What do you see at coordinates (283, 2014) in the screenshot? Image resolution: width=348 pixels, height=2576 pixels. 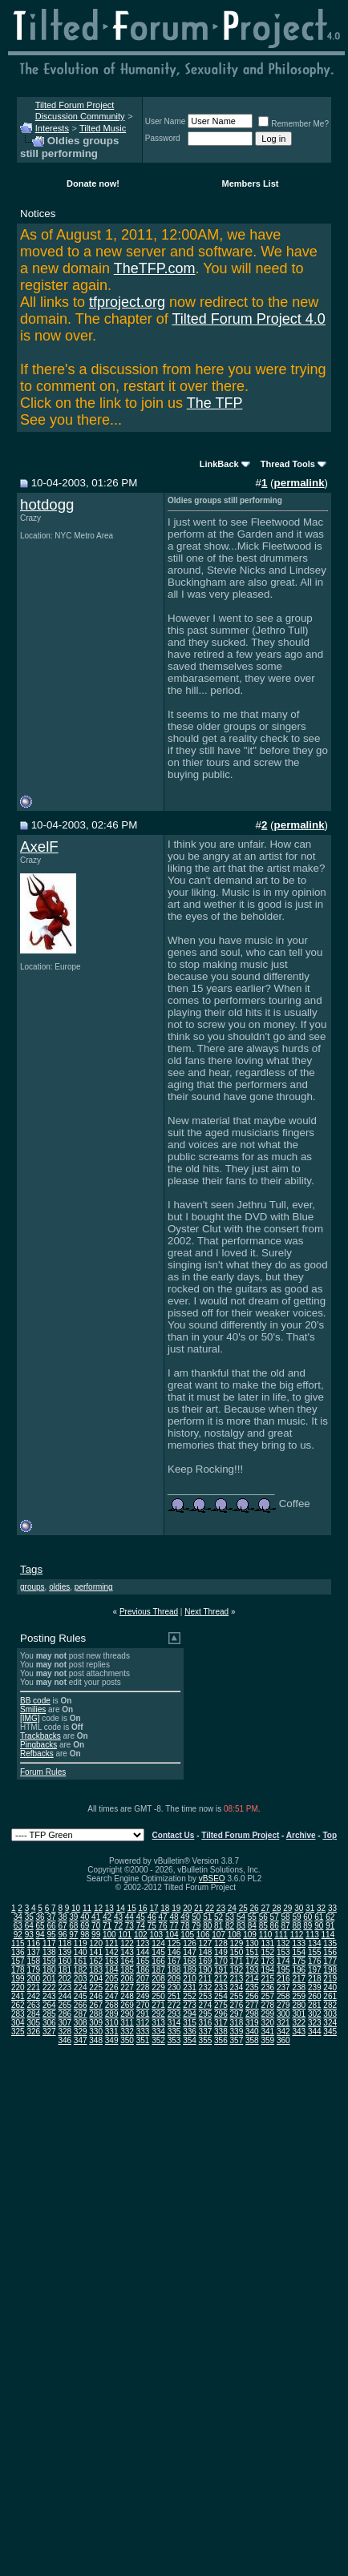 I see `300` at bounding box center [283, 2014].